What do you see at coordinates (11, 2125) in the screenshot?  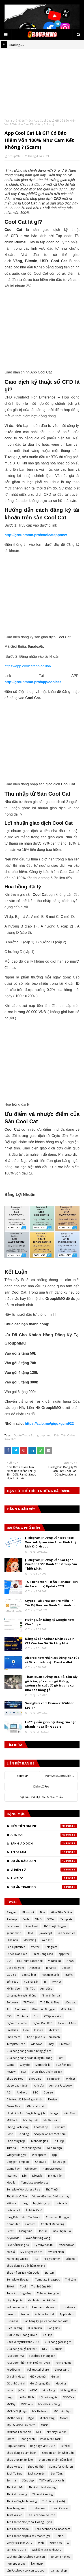 I see `MV Diy` at bounding box center [11, 2125].